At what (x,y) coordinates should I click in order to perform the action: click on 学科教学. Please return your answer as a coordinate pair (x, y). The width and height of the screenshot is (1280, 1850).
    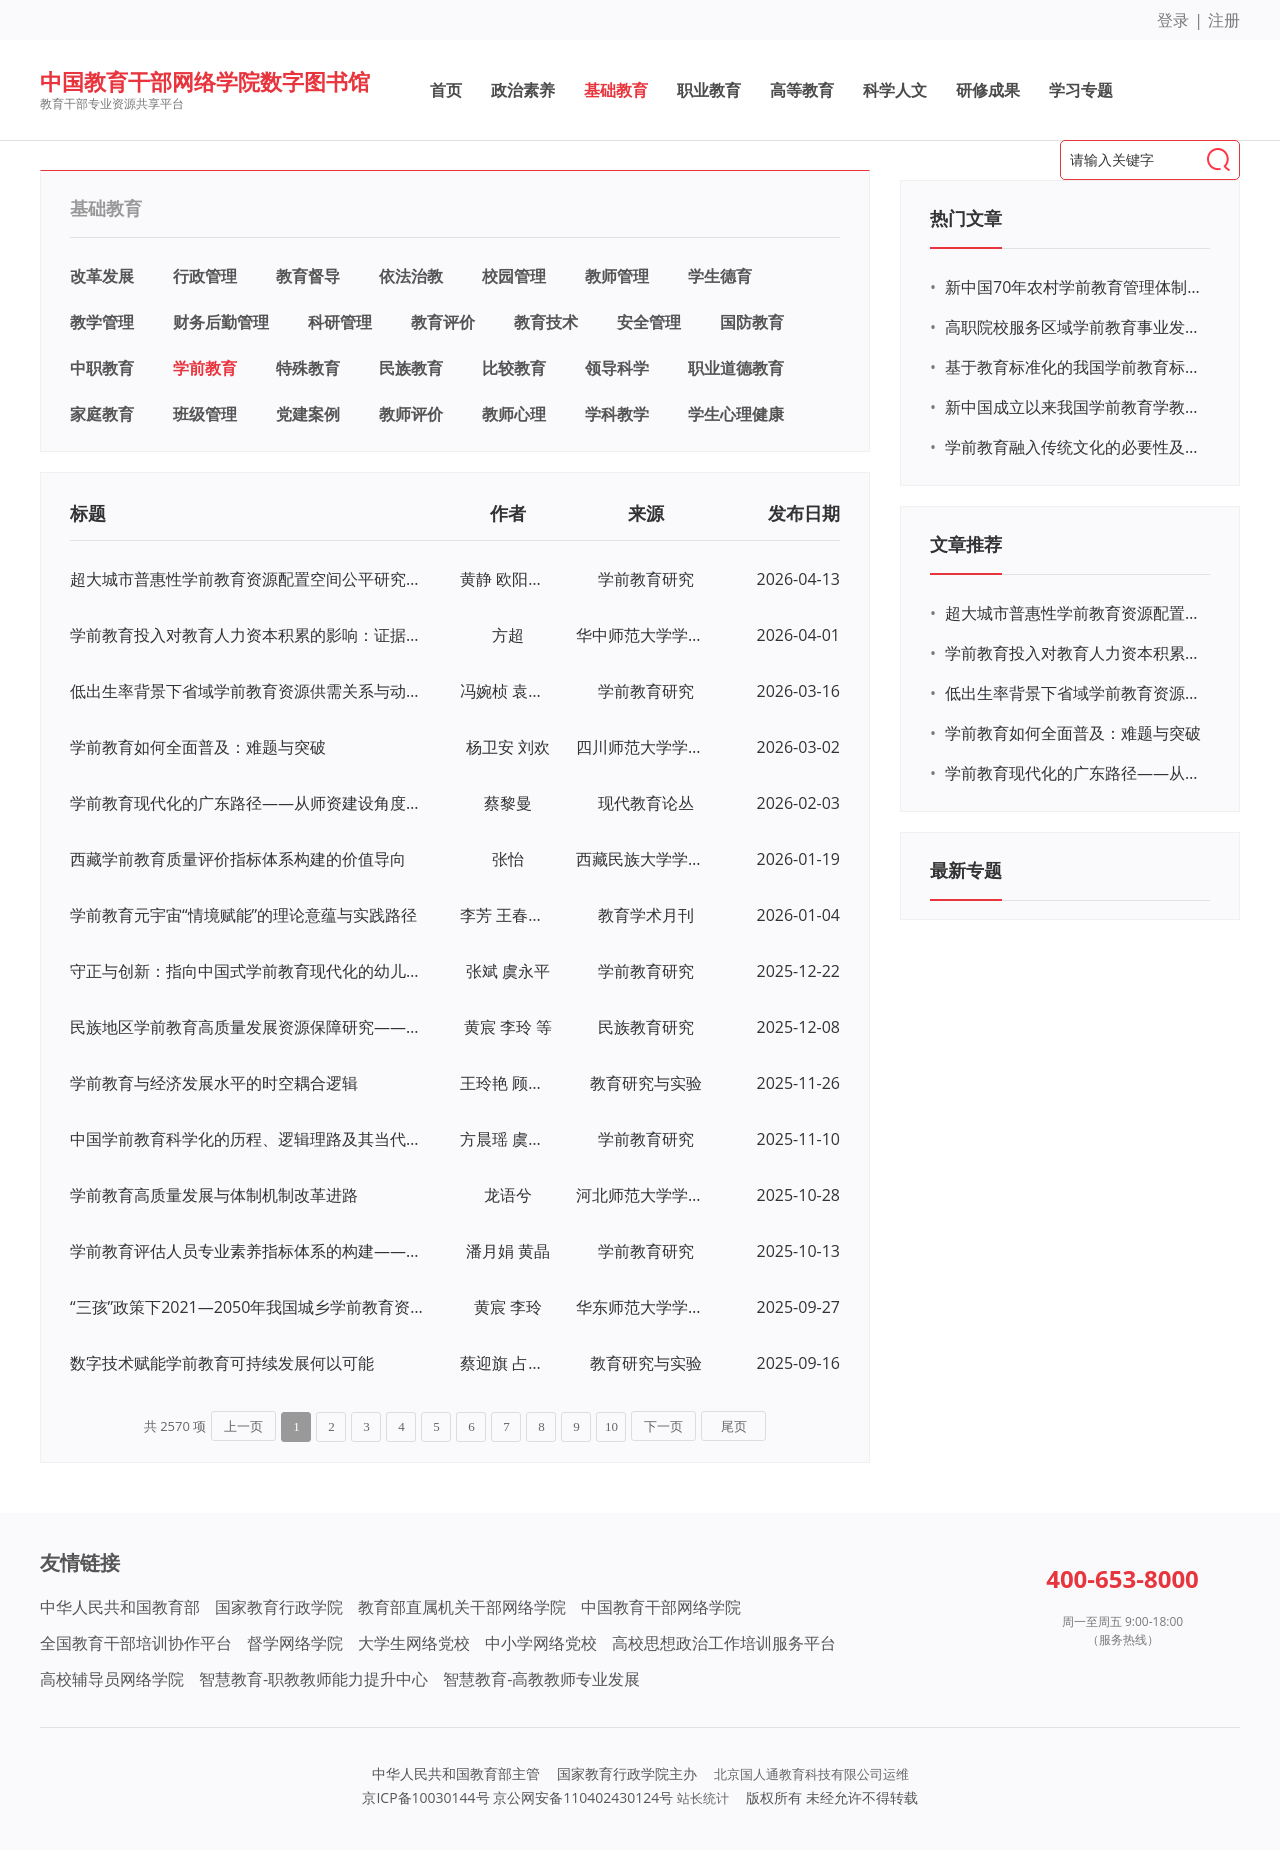
    Looking at the image, I should click on (617, 414).